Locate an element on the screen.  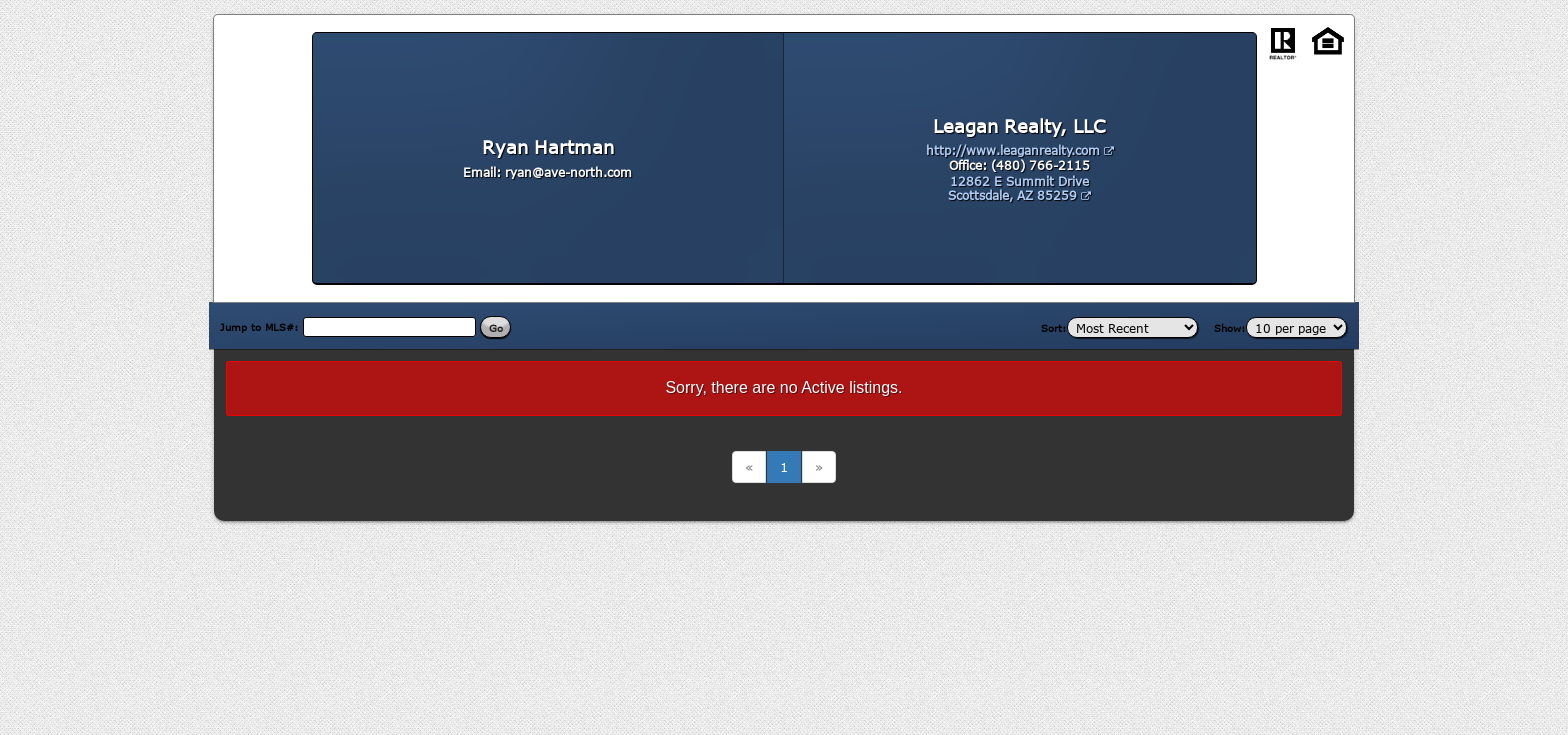
12862 E Summit Drive Scottsdale, AZ 85259 is located at coordinates (1019, 188).